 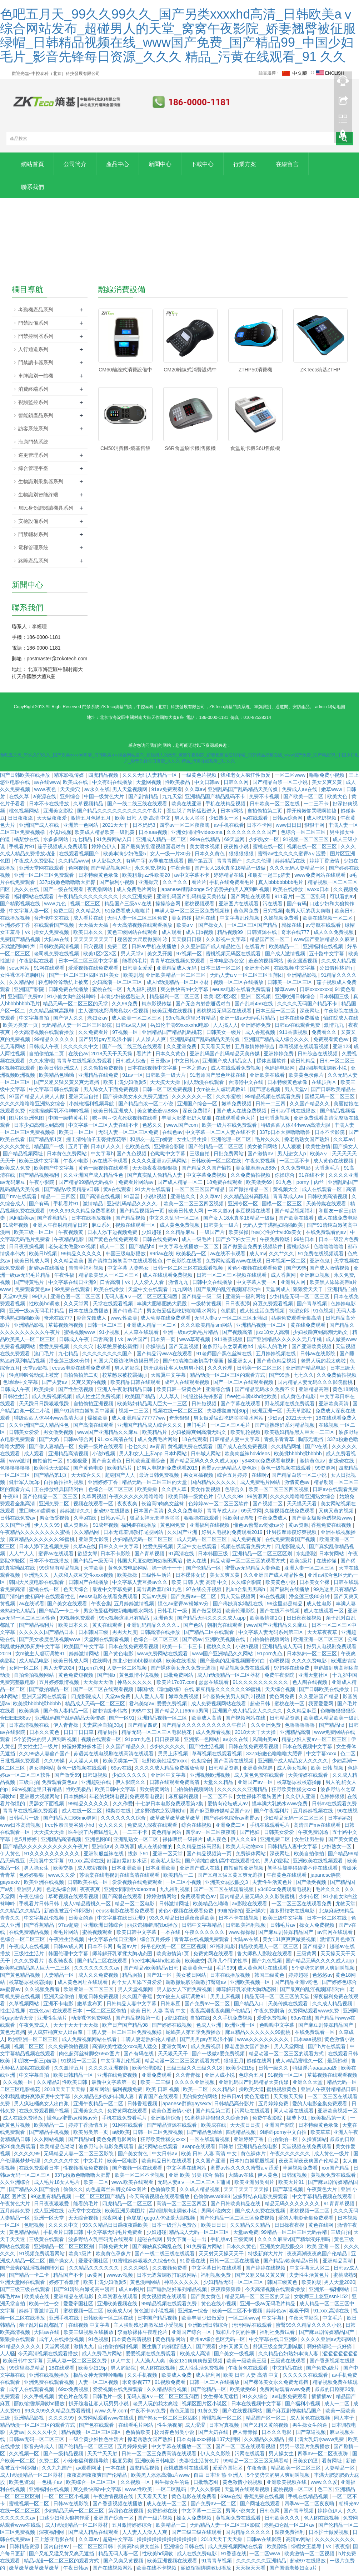 I want to click on 91小仙女jk白丝袜呻吟, so click(x=72, y=1001).